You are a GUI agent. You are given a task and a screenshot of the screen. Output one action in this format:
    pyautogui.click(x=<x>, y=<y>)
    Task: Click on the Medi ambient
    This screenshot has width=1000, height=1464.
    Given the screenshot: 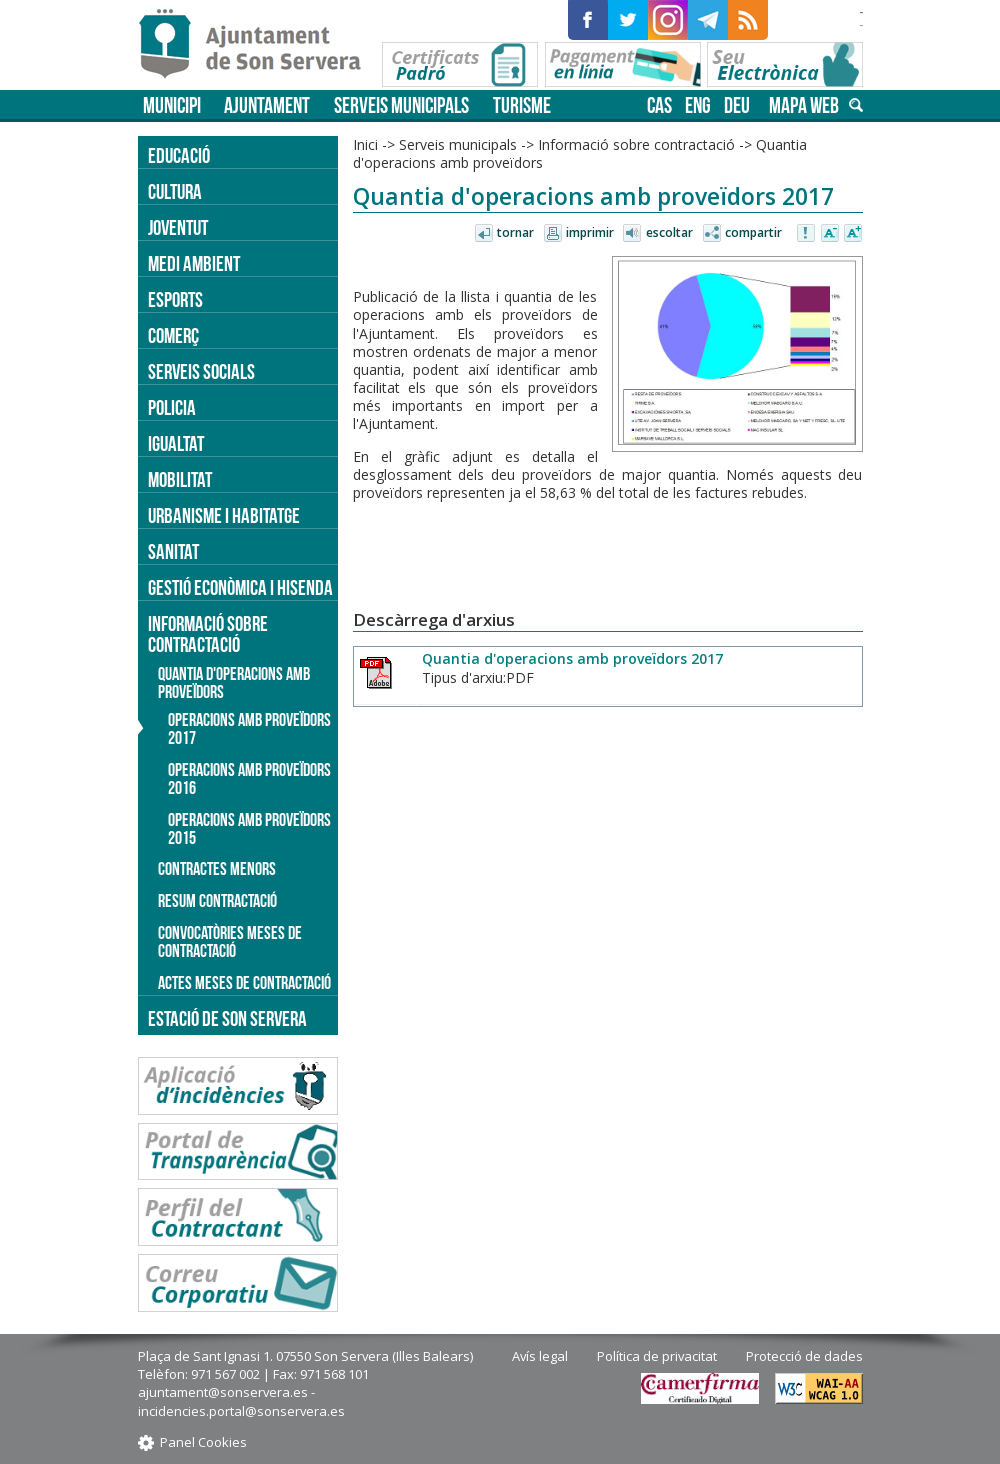 What is the action you would take?
    pyautogui.click(x=194, y=263)
    